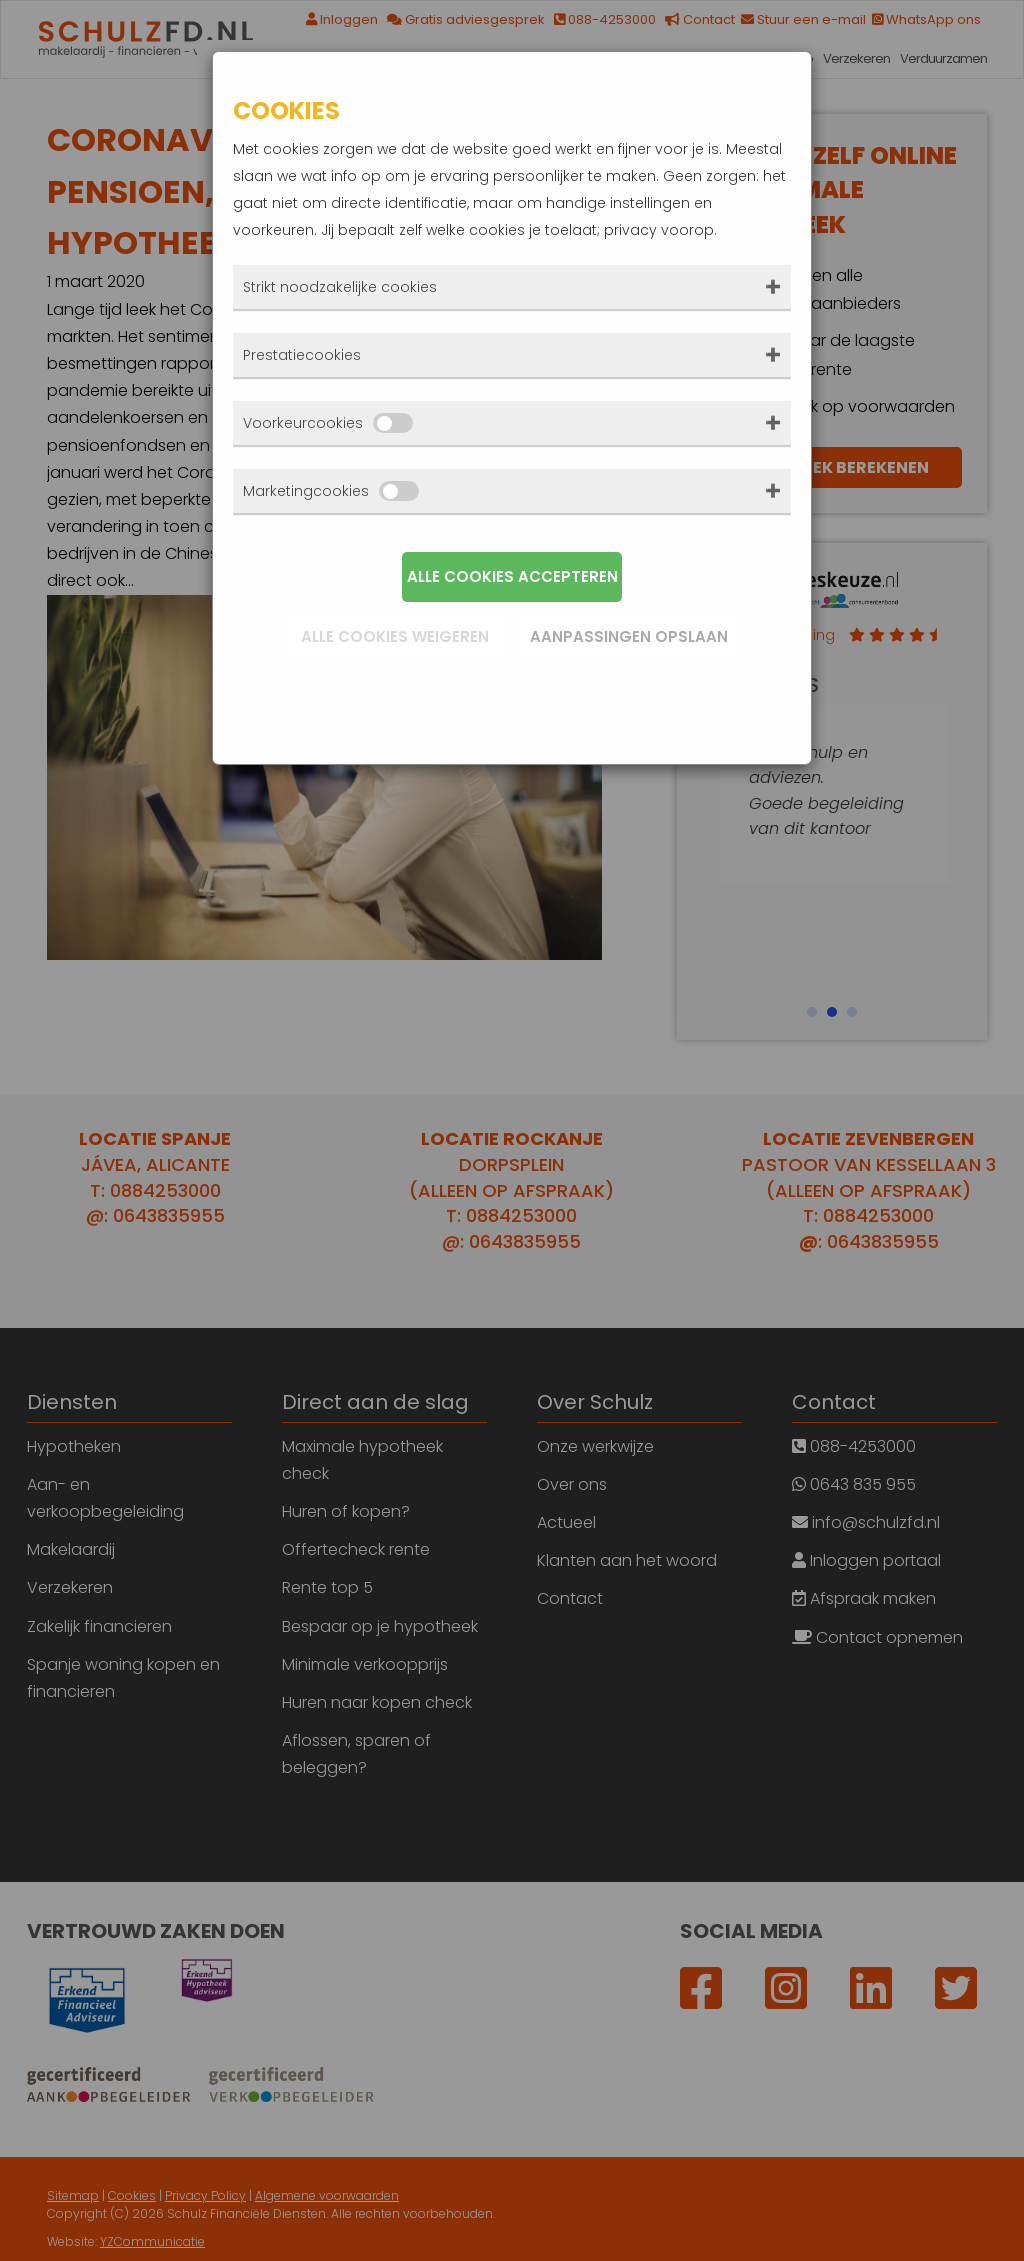 This screenshot has width=1024, height=2261. Describe the element at coordinates (340, 287) in the screenshot. I see `Strikt noodzakelijke cookies` at that location.